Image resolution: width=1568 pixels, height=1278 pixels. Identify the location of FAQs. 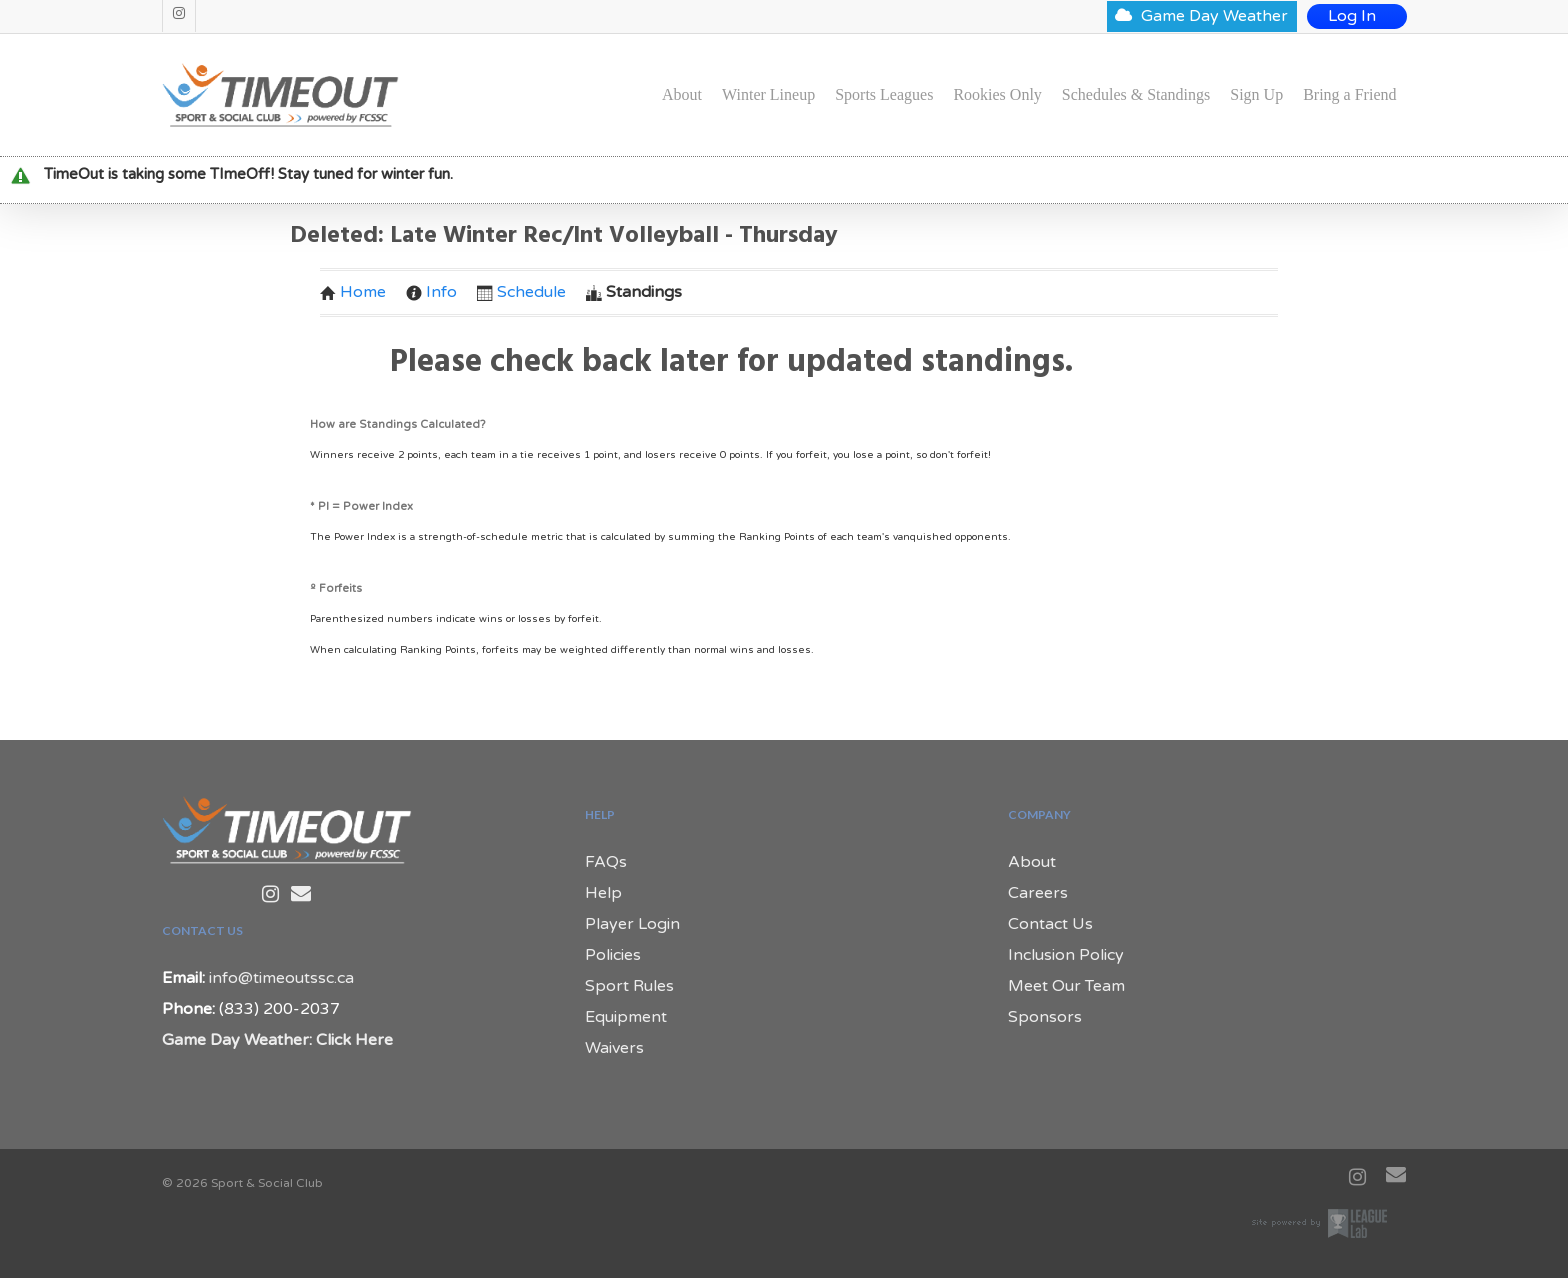
(606, 862).